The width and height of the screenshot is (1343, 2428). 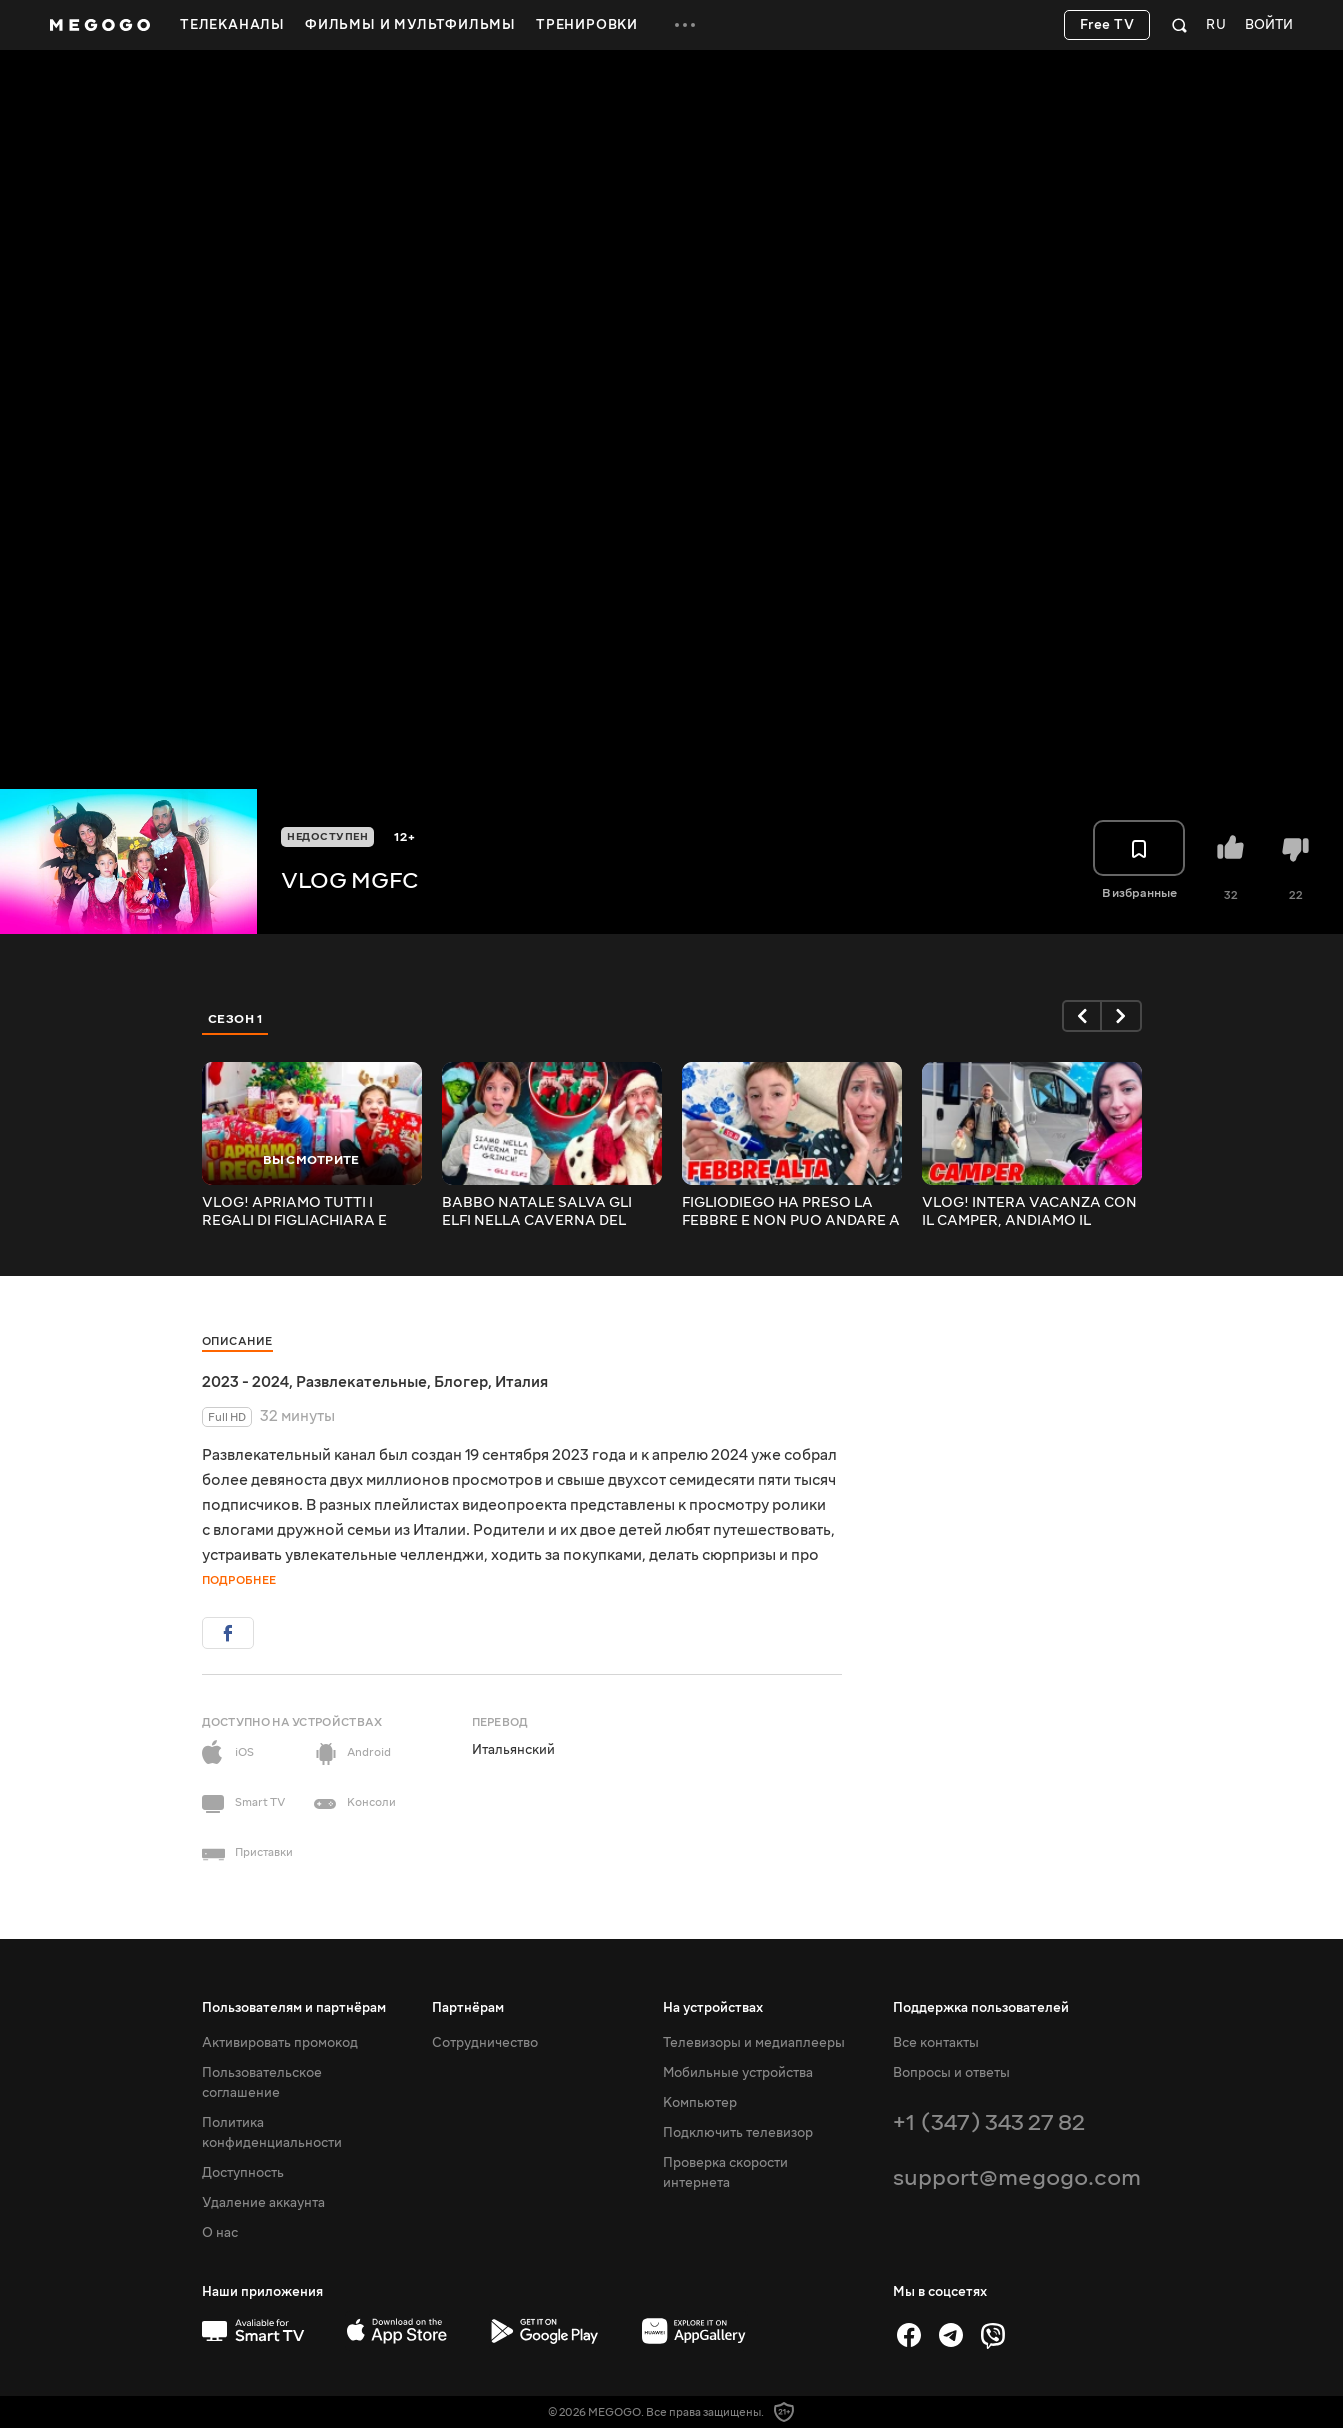 I want to click on support@megogo.com, so click(x=1017, y=2177).